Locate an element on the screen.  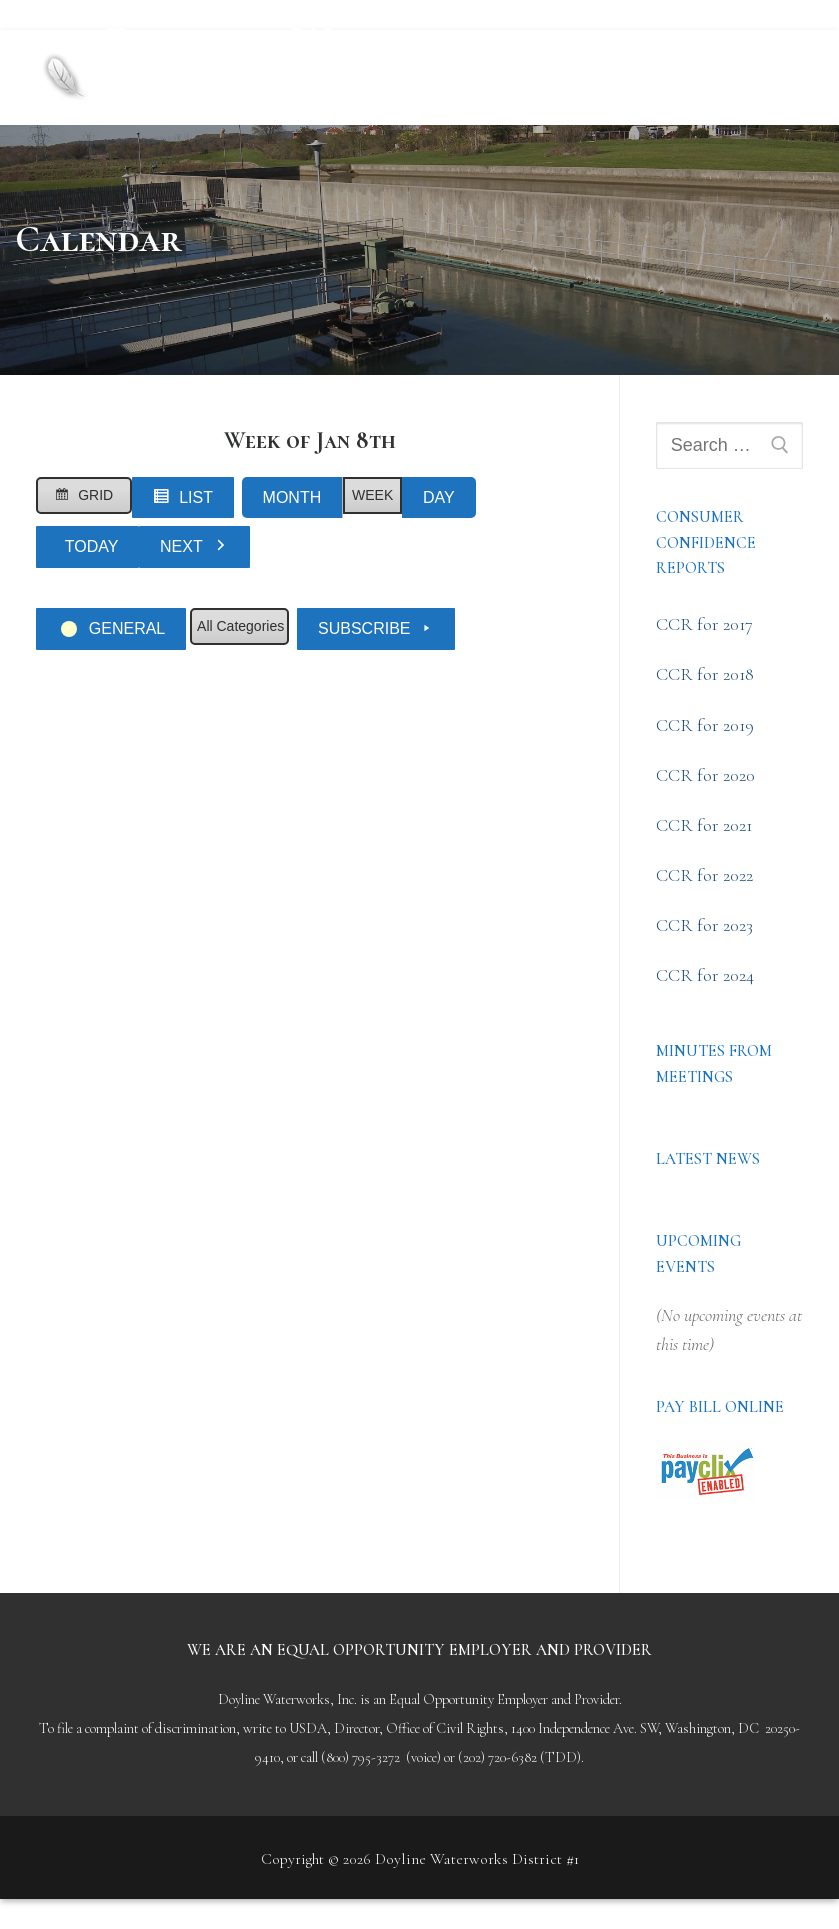
Today is located at coordinates (92, 546).